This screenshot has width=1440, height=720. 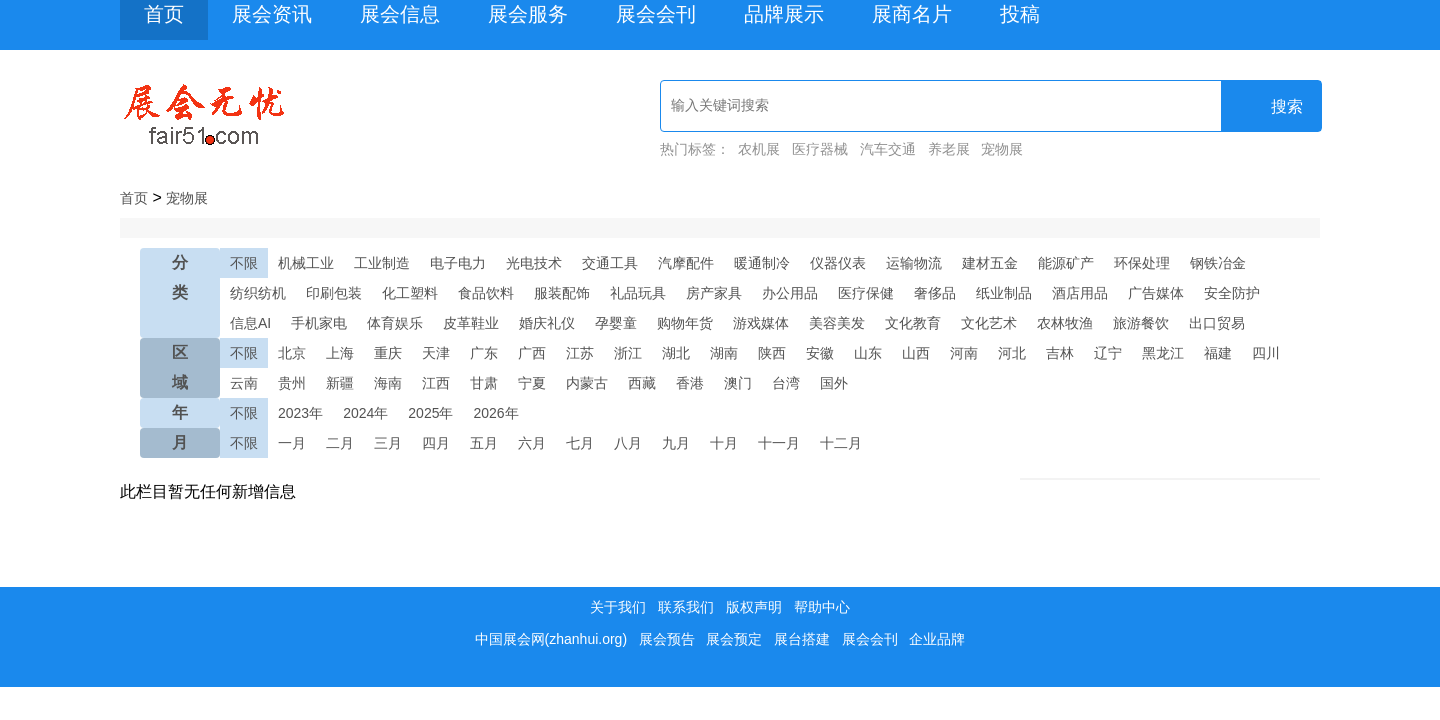 What do you see at coordinates (714, 293) in the screenshot?
I see `房产家具` at bounding box center [714, 293].